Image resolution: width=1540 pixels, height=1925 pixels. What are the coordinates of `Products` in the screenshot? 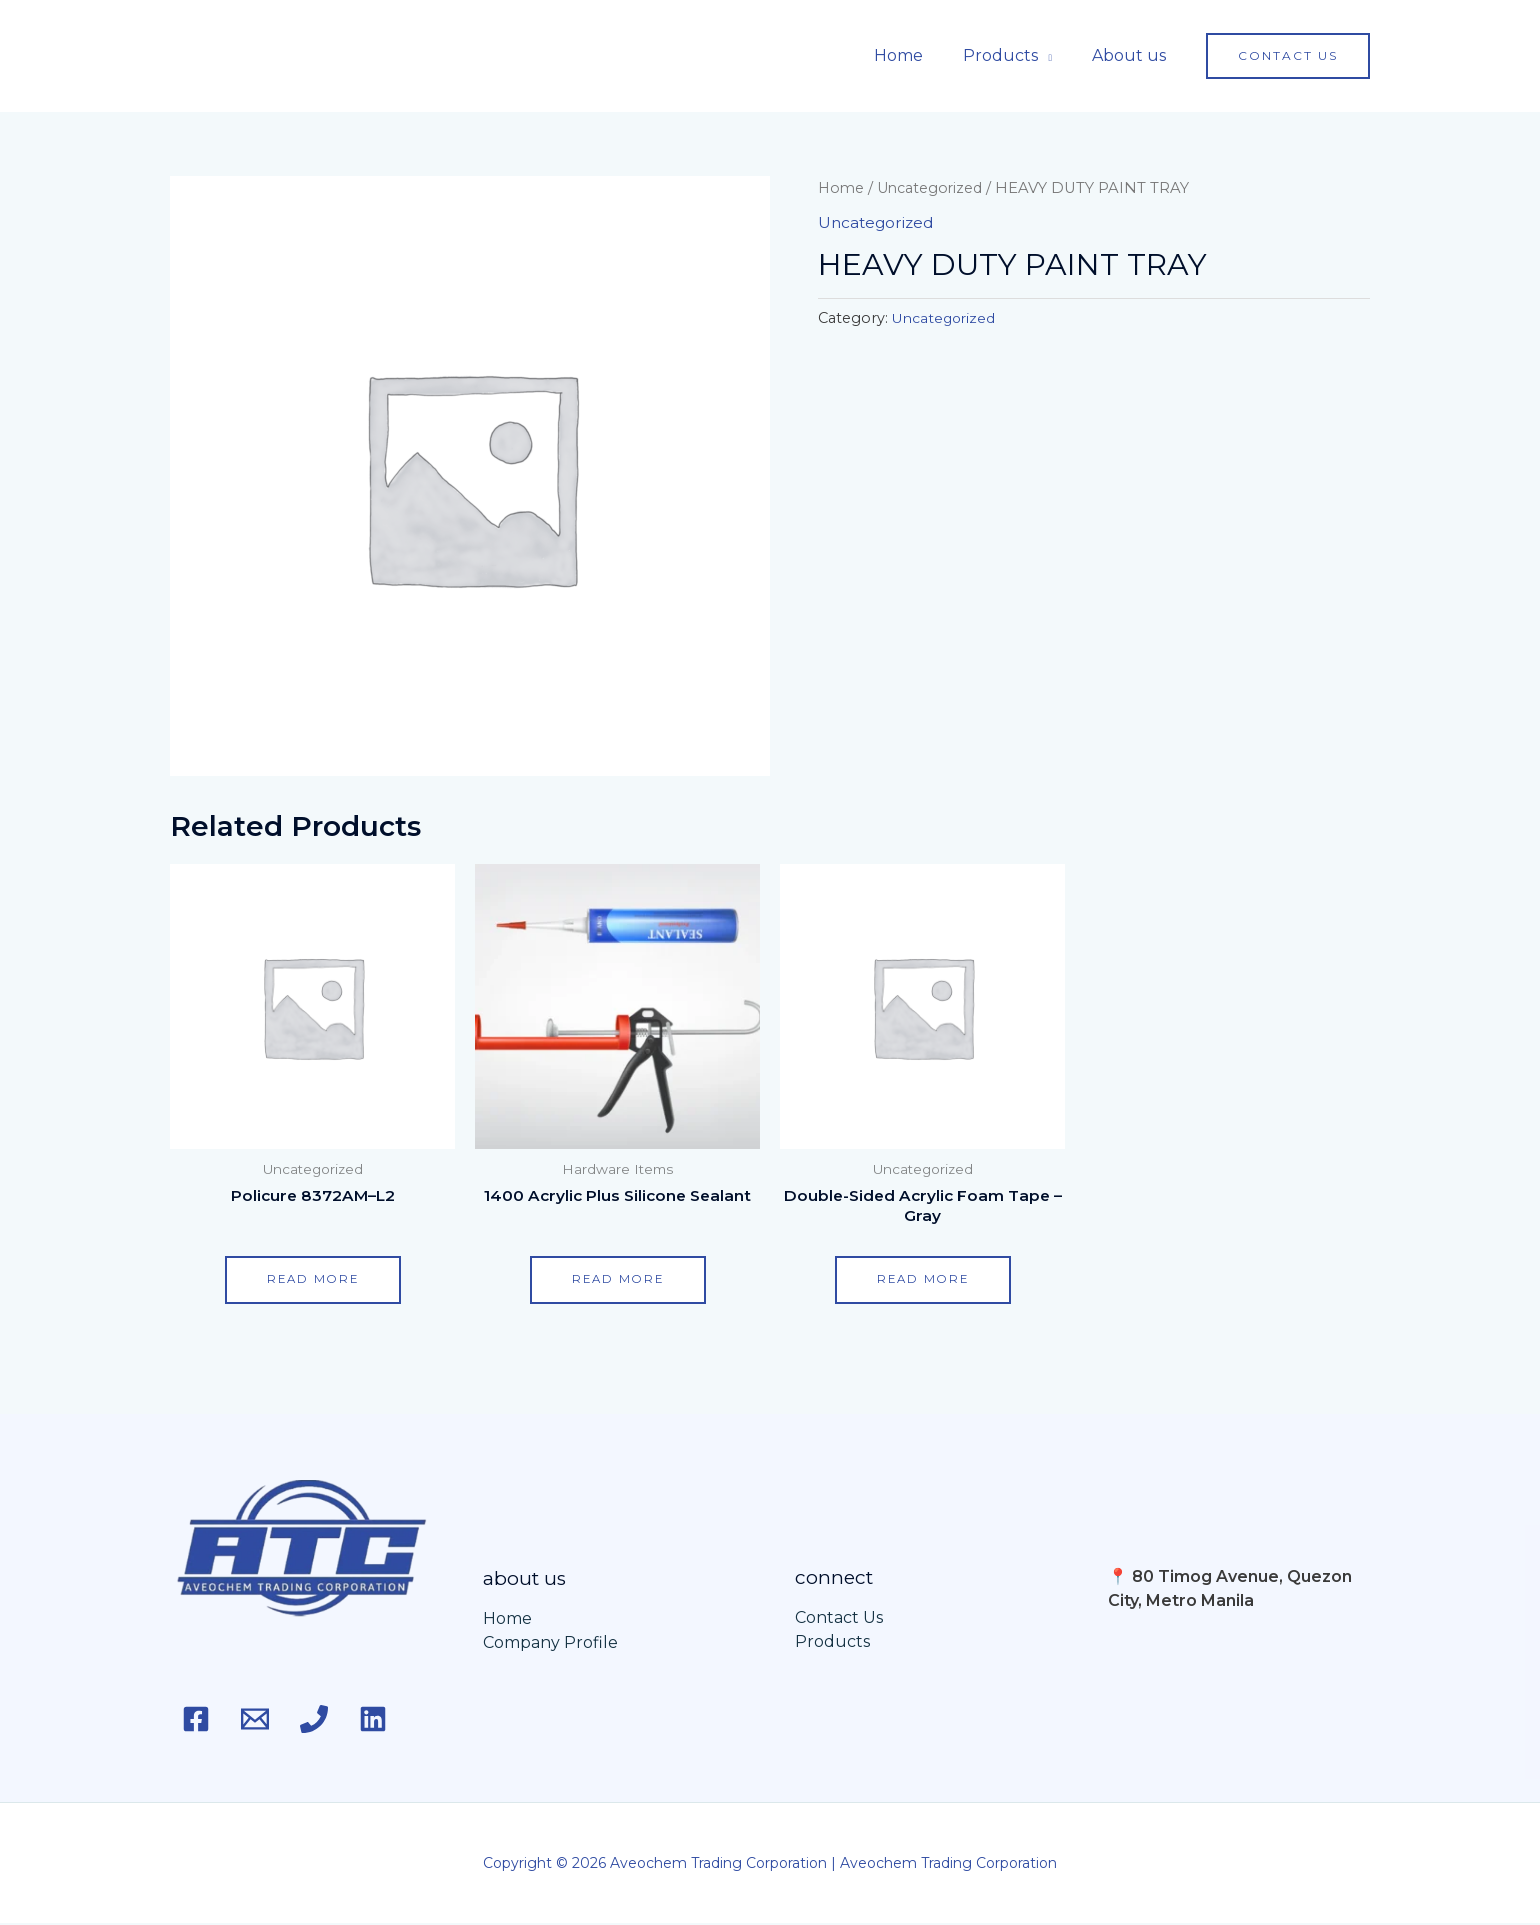 It's located at (1012, 55).